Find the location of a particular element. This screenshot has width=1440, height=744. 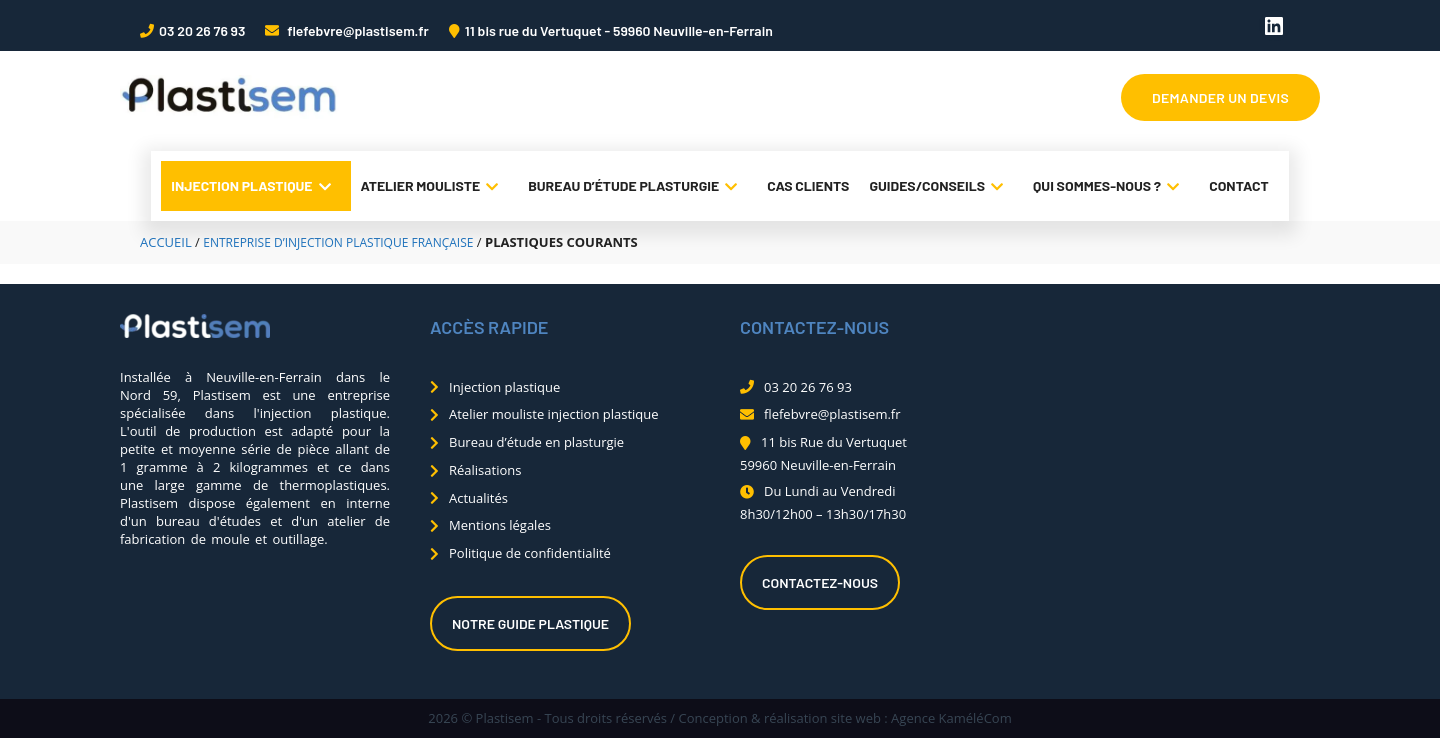

Actualités is located at coordinates (478, 498).